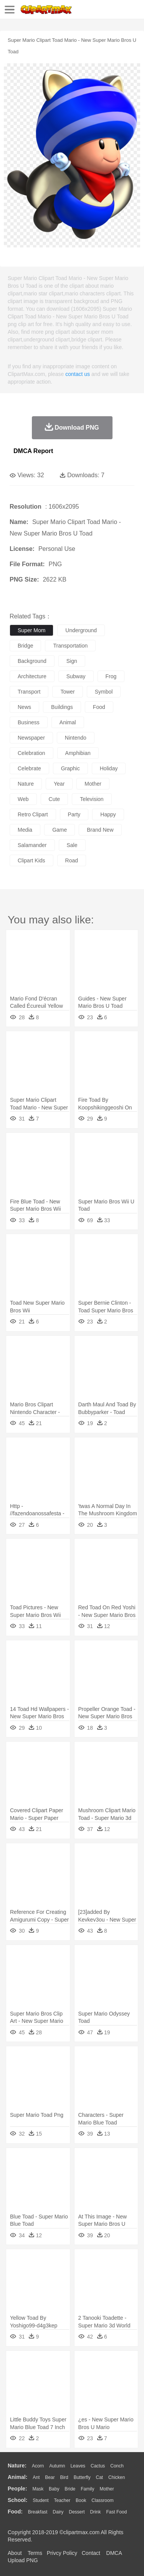  Describe the element at coordinates (58, 2512) in the screenshot. I see `Dairy` at that location.